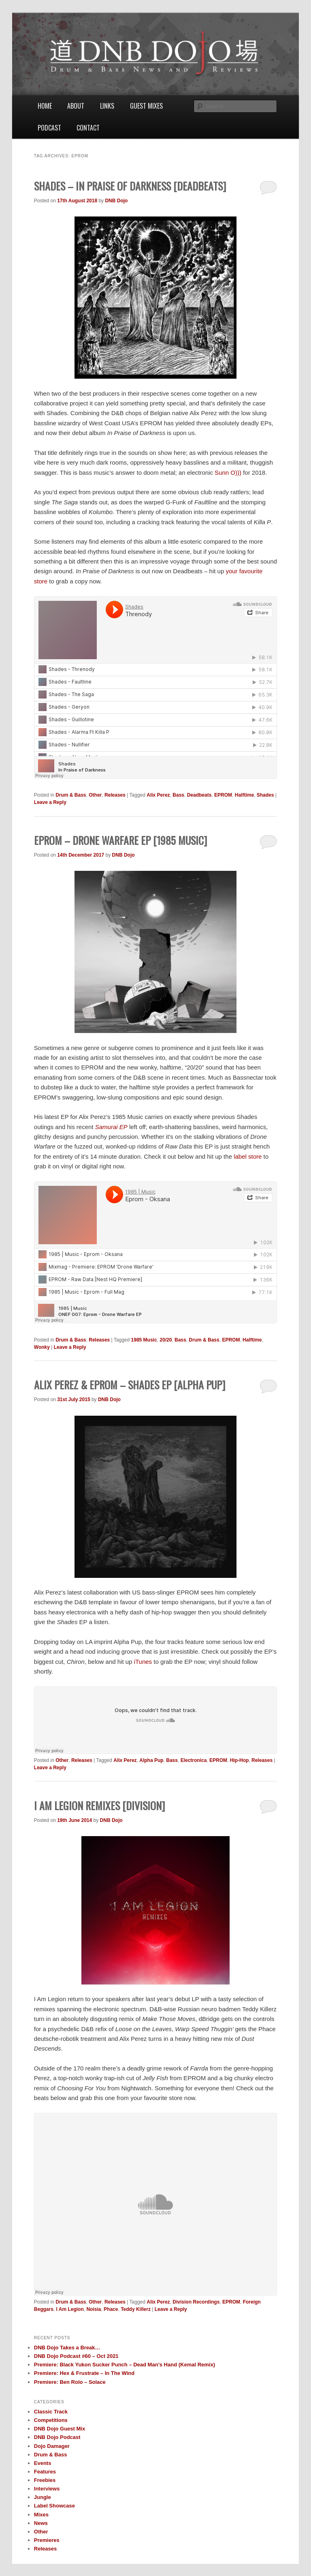 The image size is (311, 2576). Describe the element at coordinates (59, 2429) in the screenshot. I see `DNB Dojo Guest Mix` at that location.